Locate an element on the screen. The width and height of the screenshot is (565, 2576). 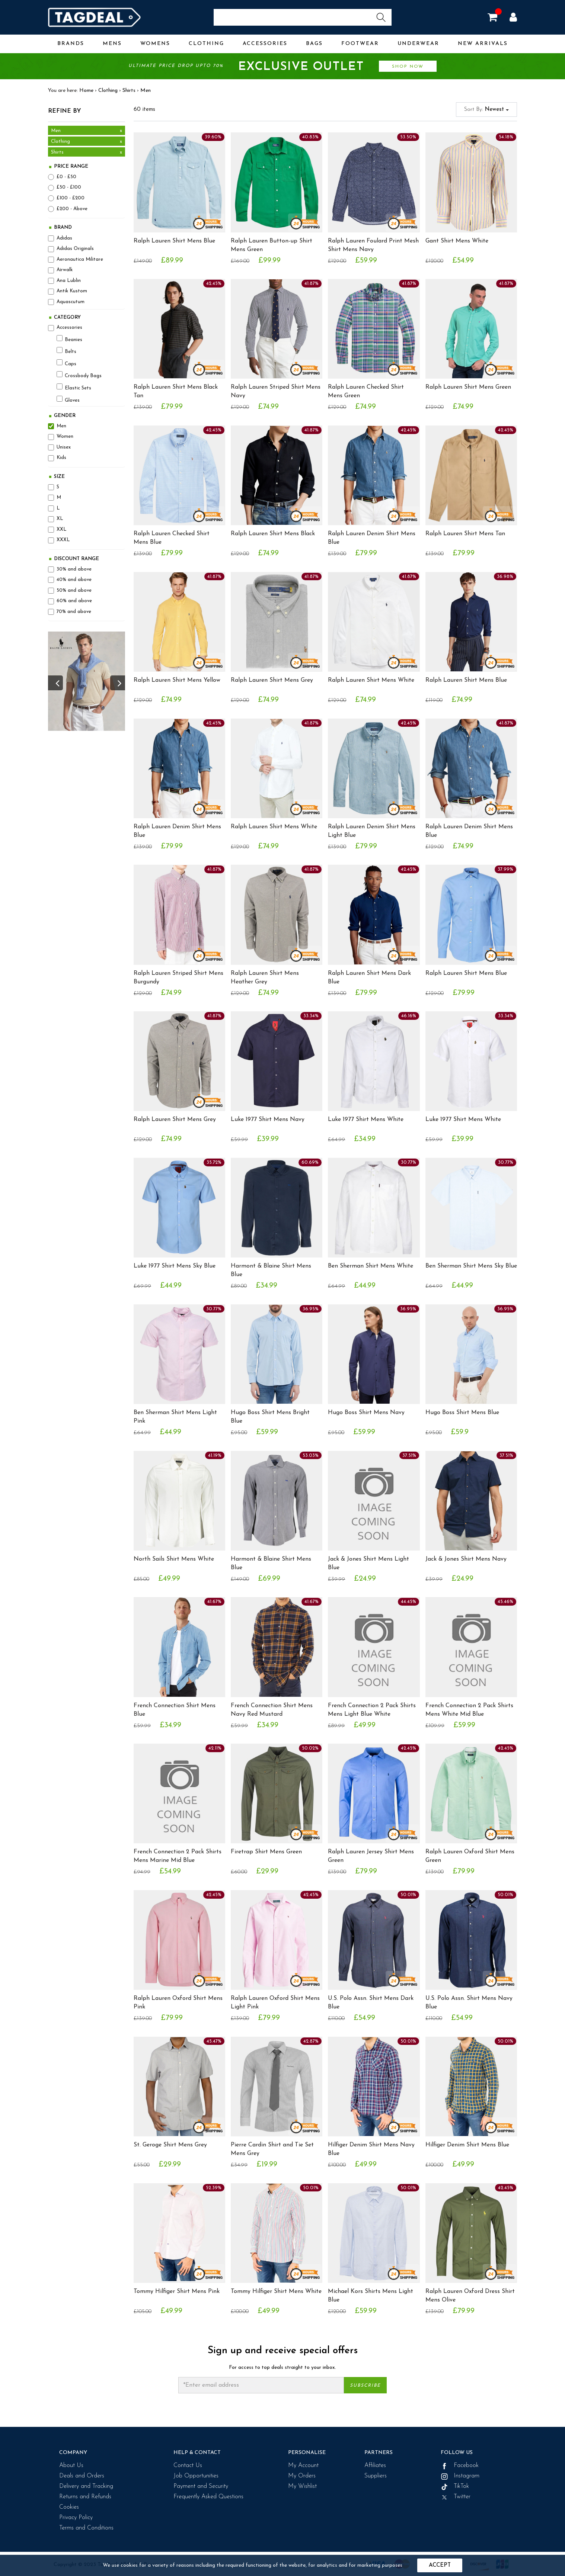
Gant Shirt Mens White is located at coordinates (456, 241).